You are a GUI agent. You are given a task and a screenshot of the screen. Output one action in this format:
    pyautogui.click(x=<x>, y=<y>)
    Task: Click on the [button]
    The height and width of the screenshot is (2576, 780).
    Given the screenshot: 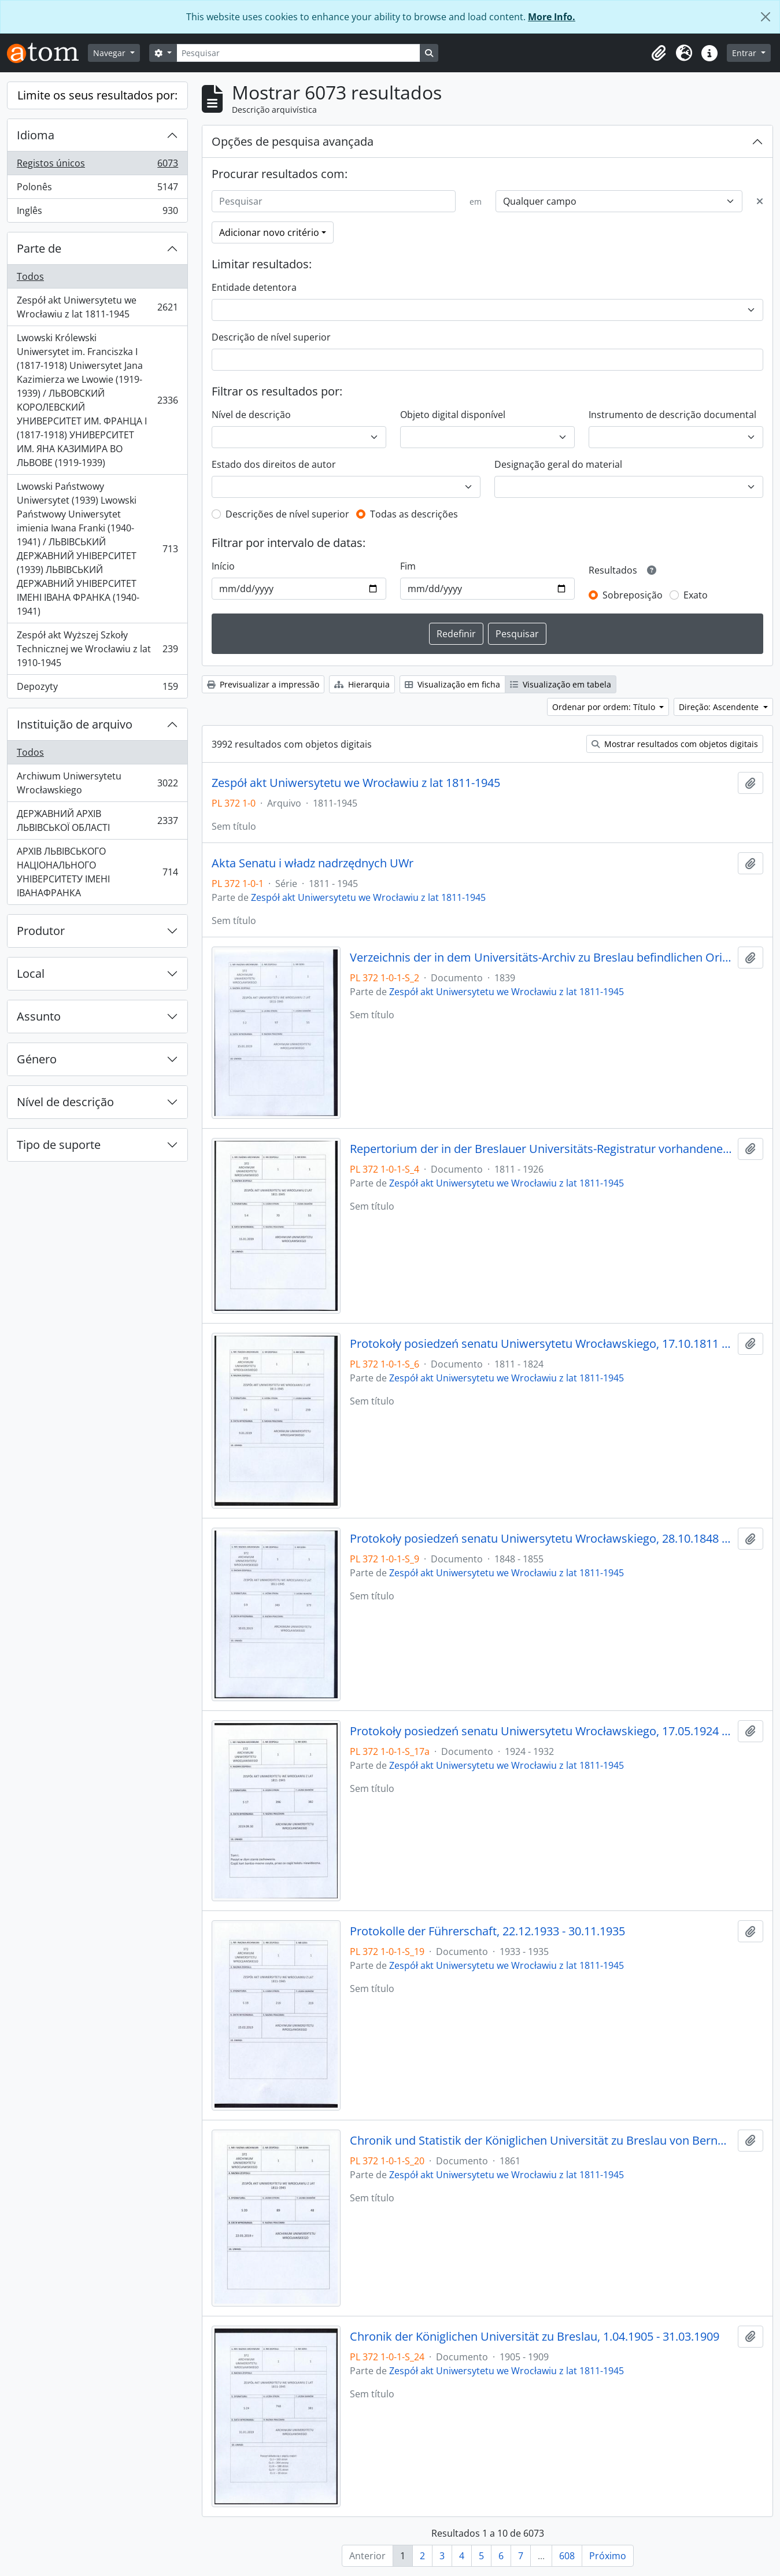 What is the action you would take?
    pyautogui.click(x=658, y=53)
    